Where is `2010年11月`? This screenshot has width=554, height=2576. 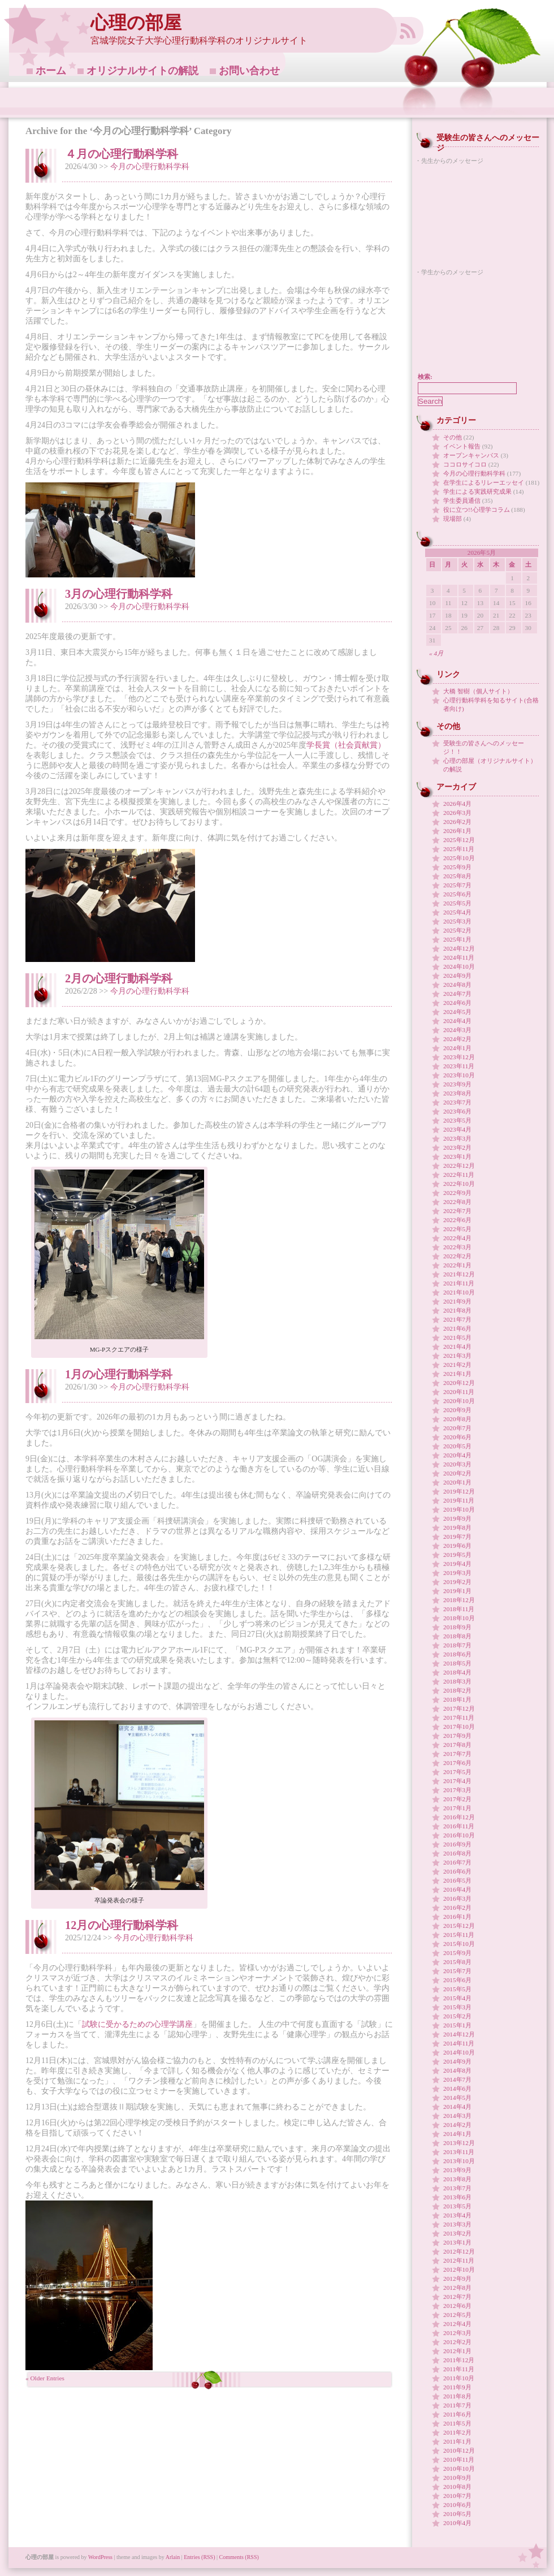 2010年11月 is located at coordinates (458, 2459).